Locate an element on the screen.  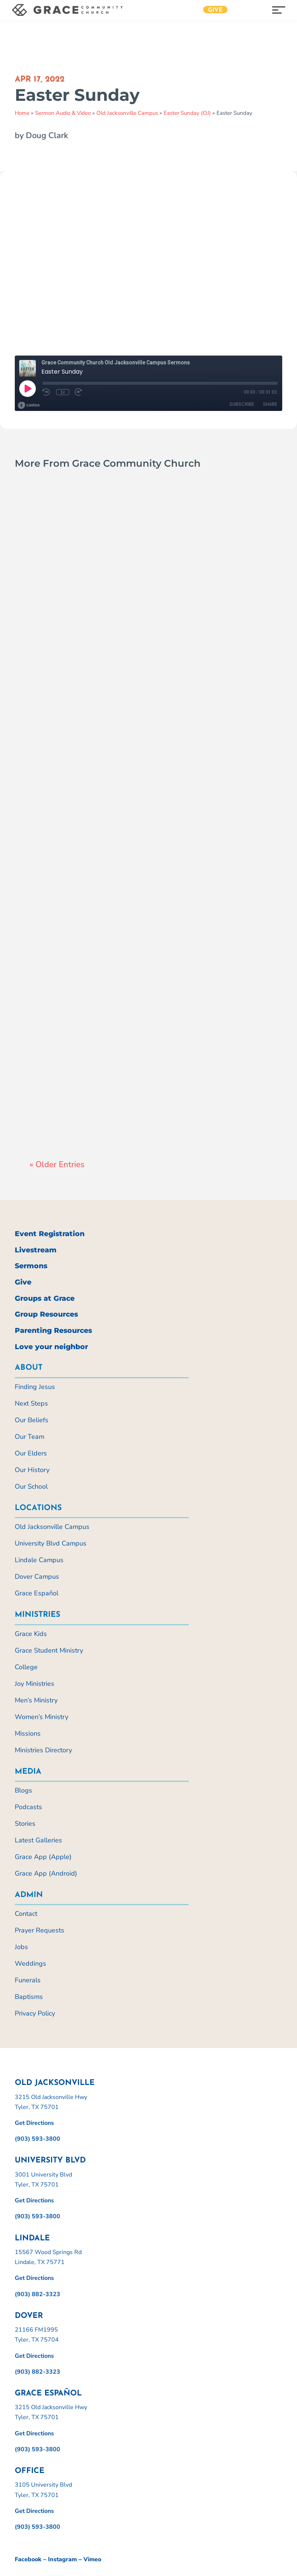
Privacy Policy is located at coordinates (35, 2013).